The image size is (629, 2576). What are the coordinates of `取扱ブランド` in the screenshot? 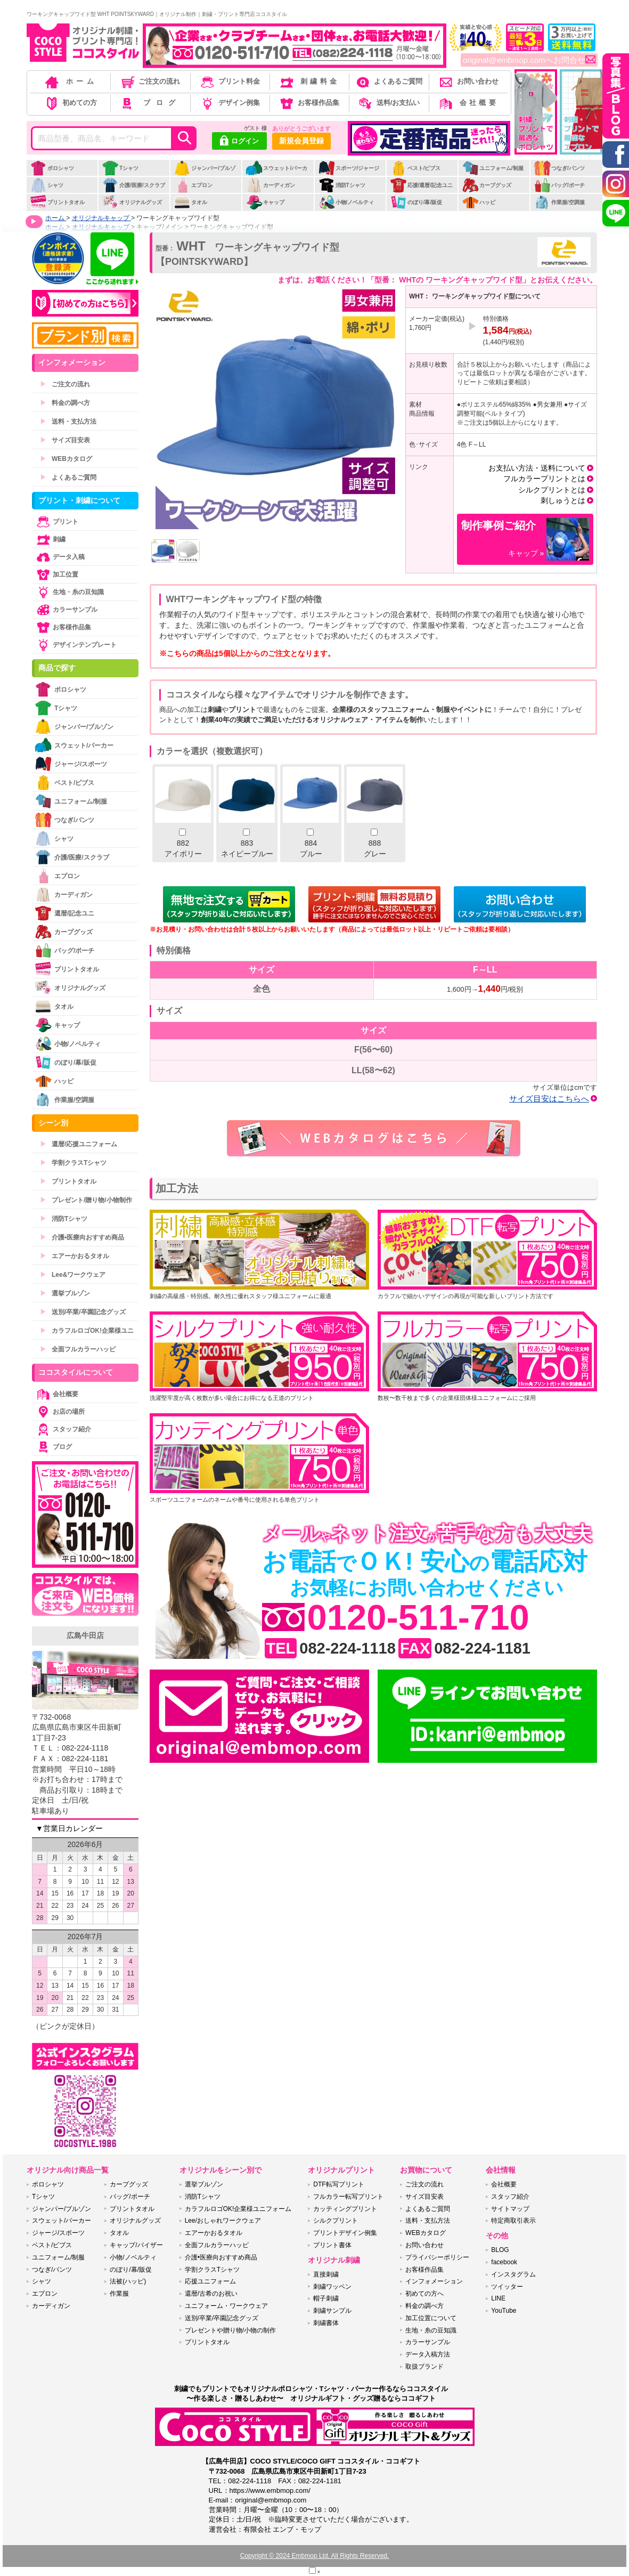 It's located at (424, 2366).